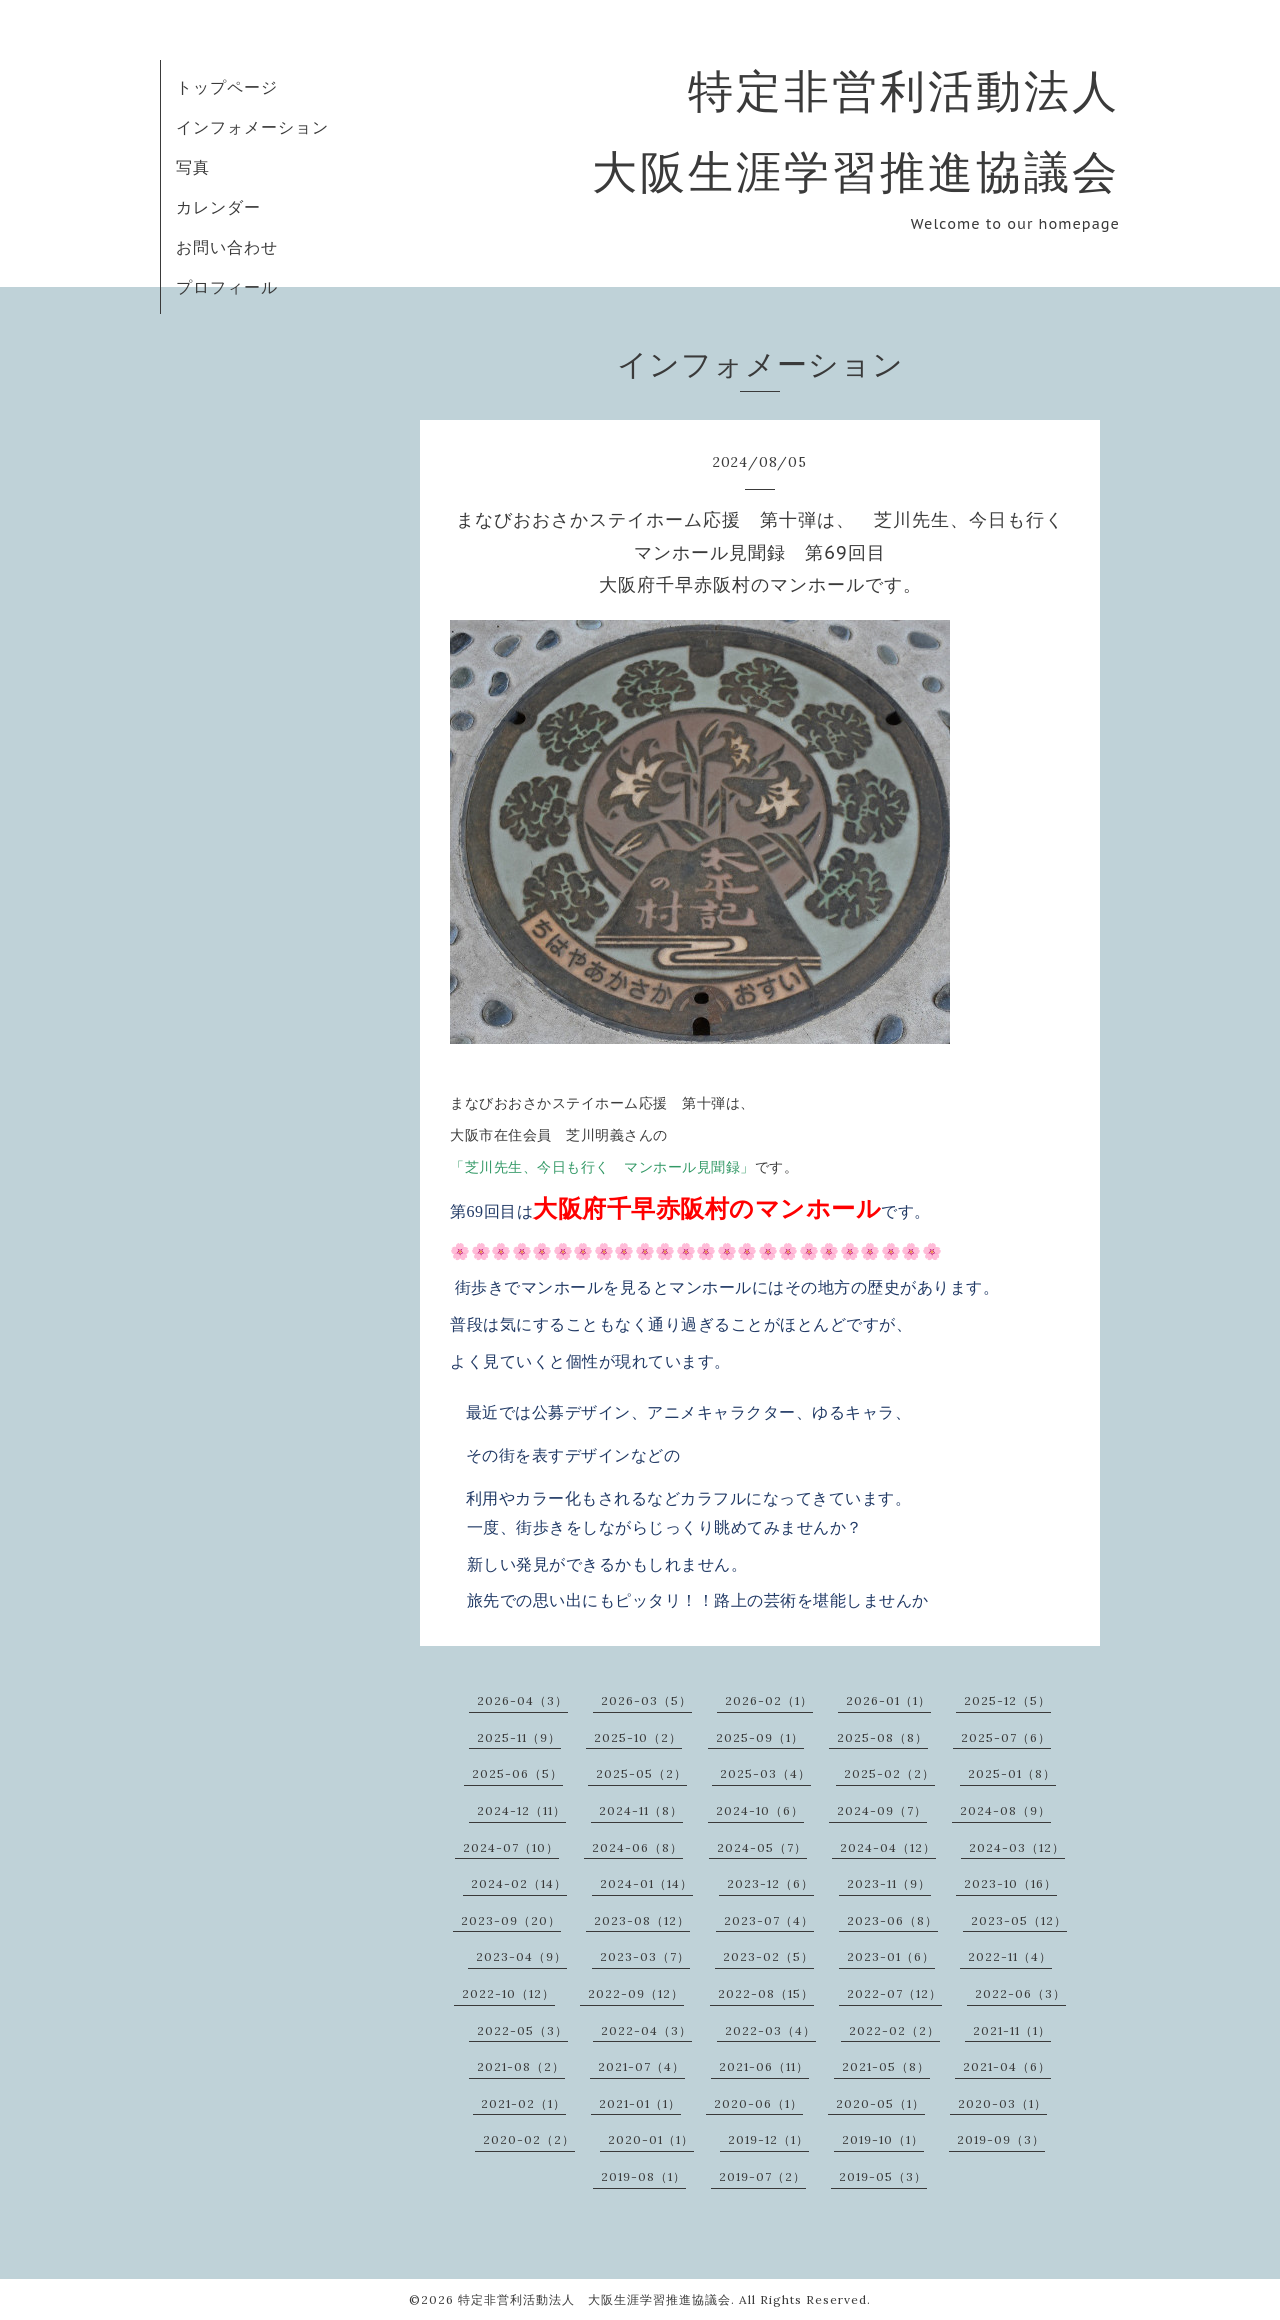  I want to click on 2023-08（12）, so click(642, 1920).